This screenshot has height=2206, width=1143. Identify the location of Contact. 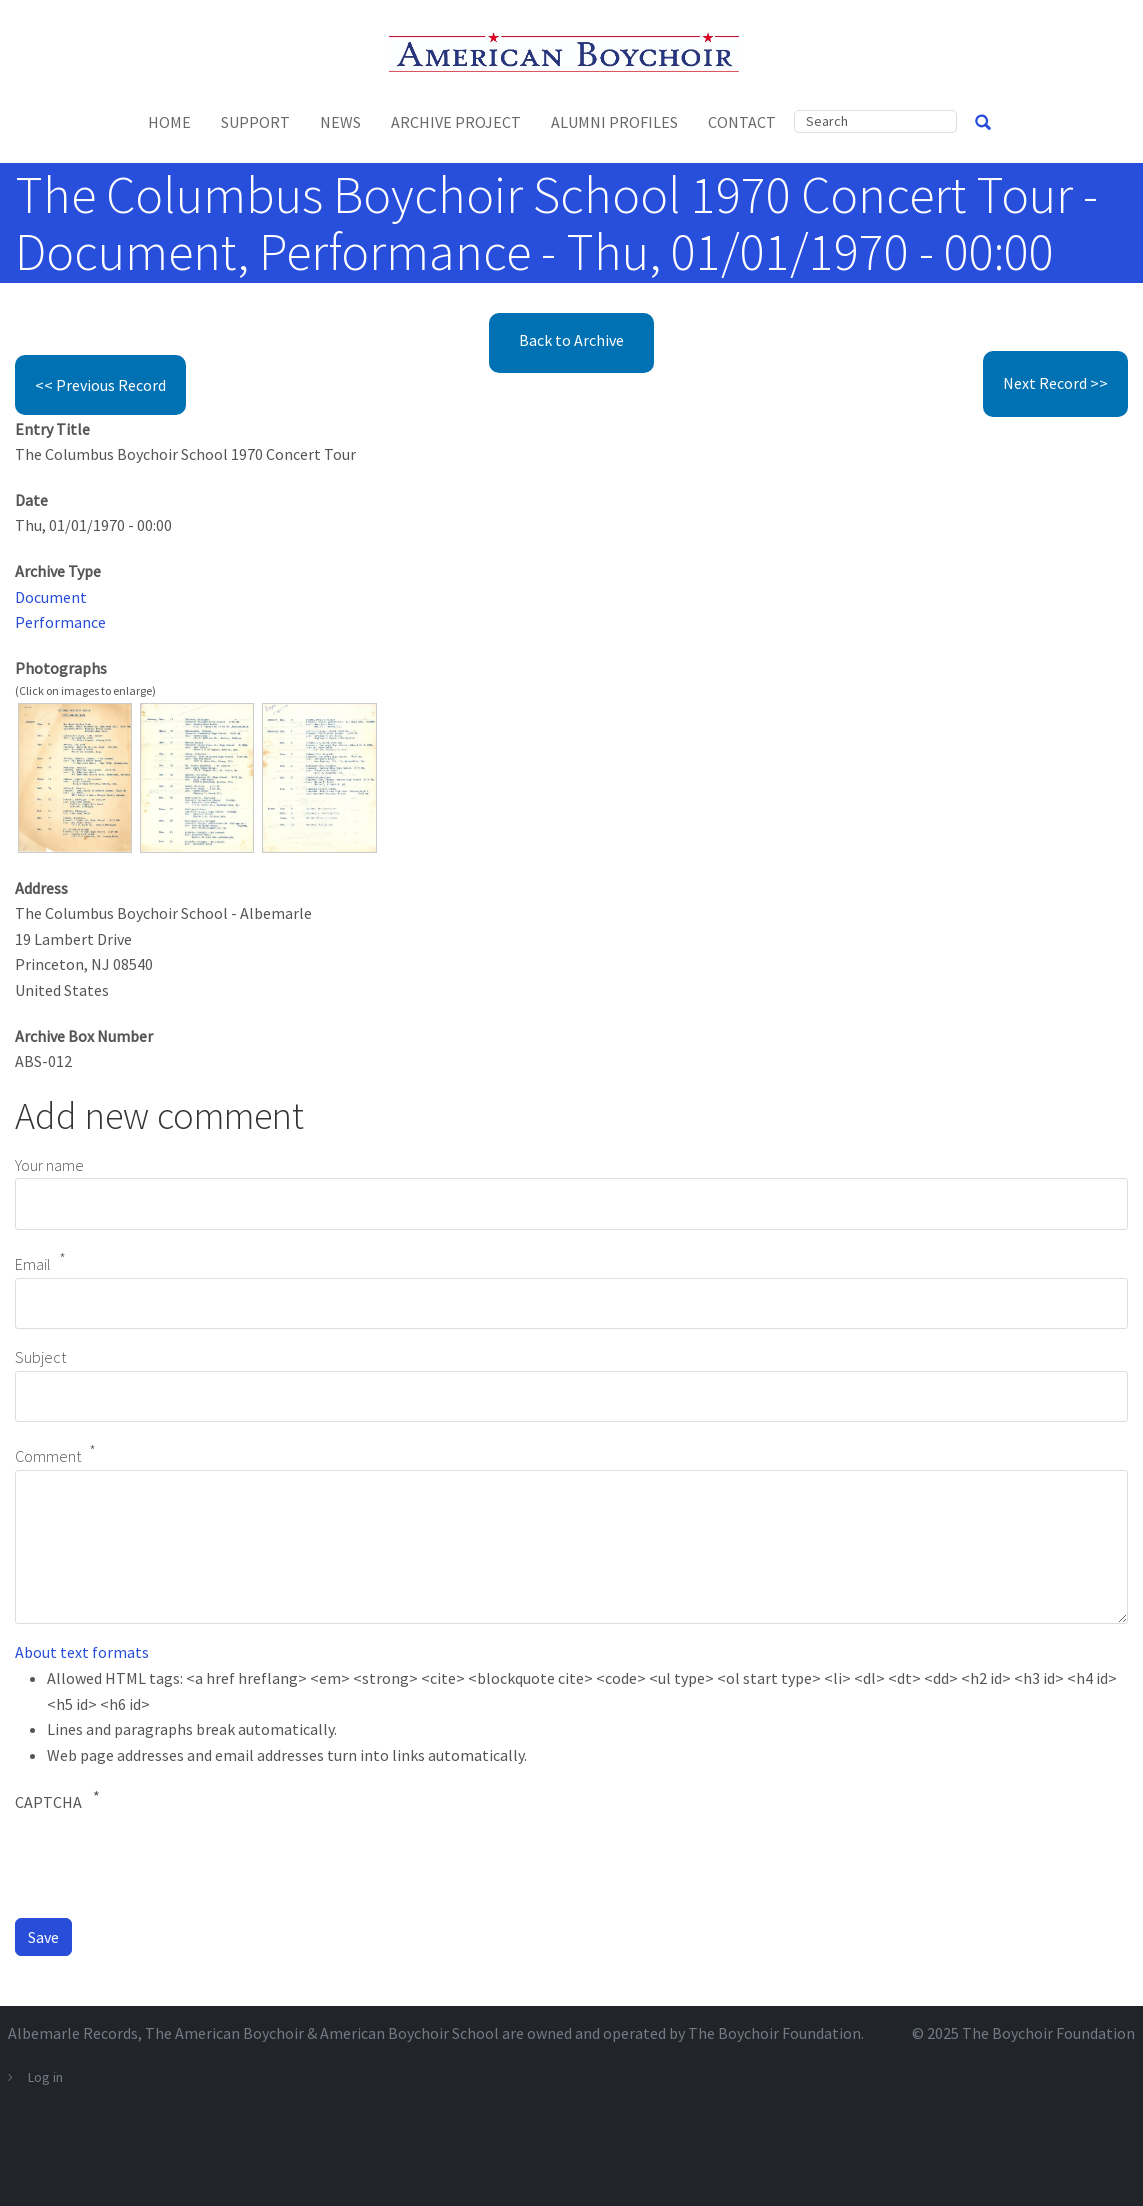
(742, 122).